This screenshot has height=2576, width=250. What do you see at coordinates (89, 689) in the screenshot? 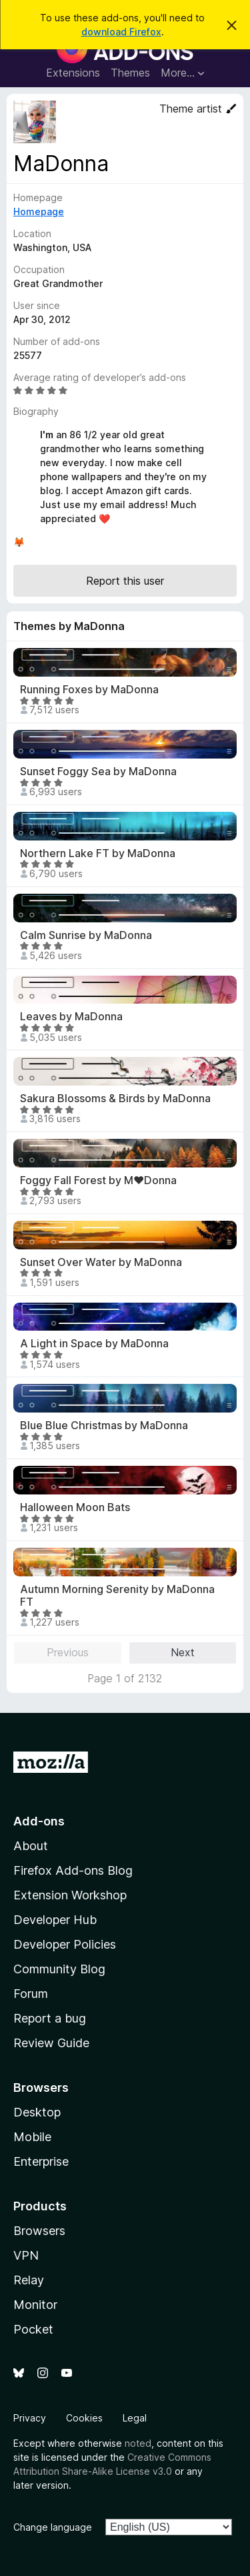
I see `Running Foxes by MaDonna` at bounding box center [89, 689].